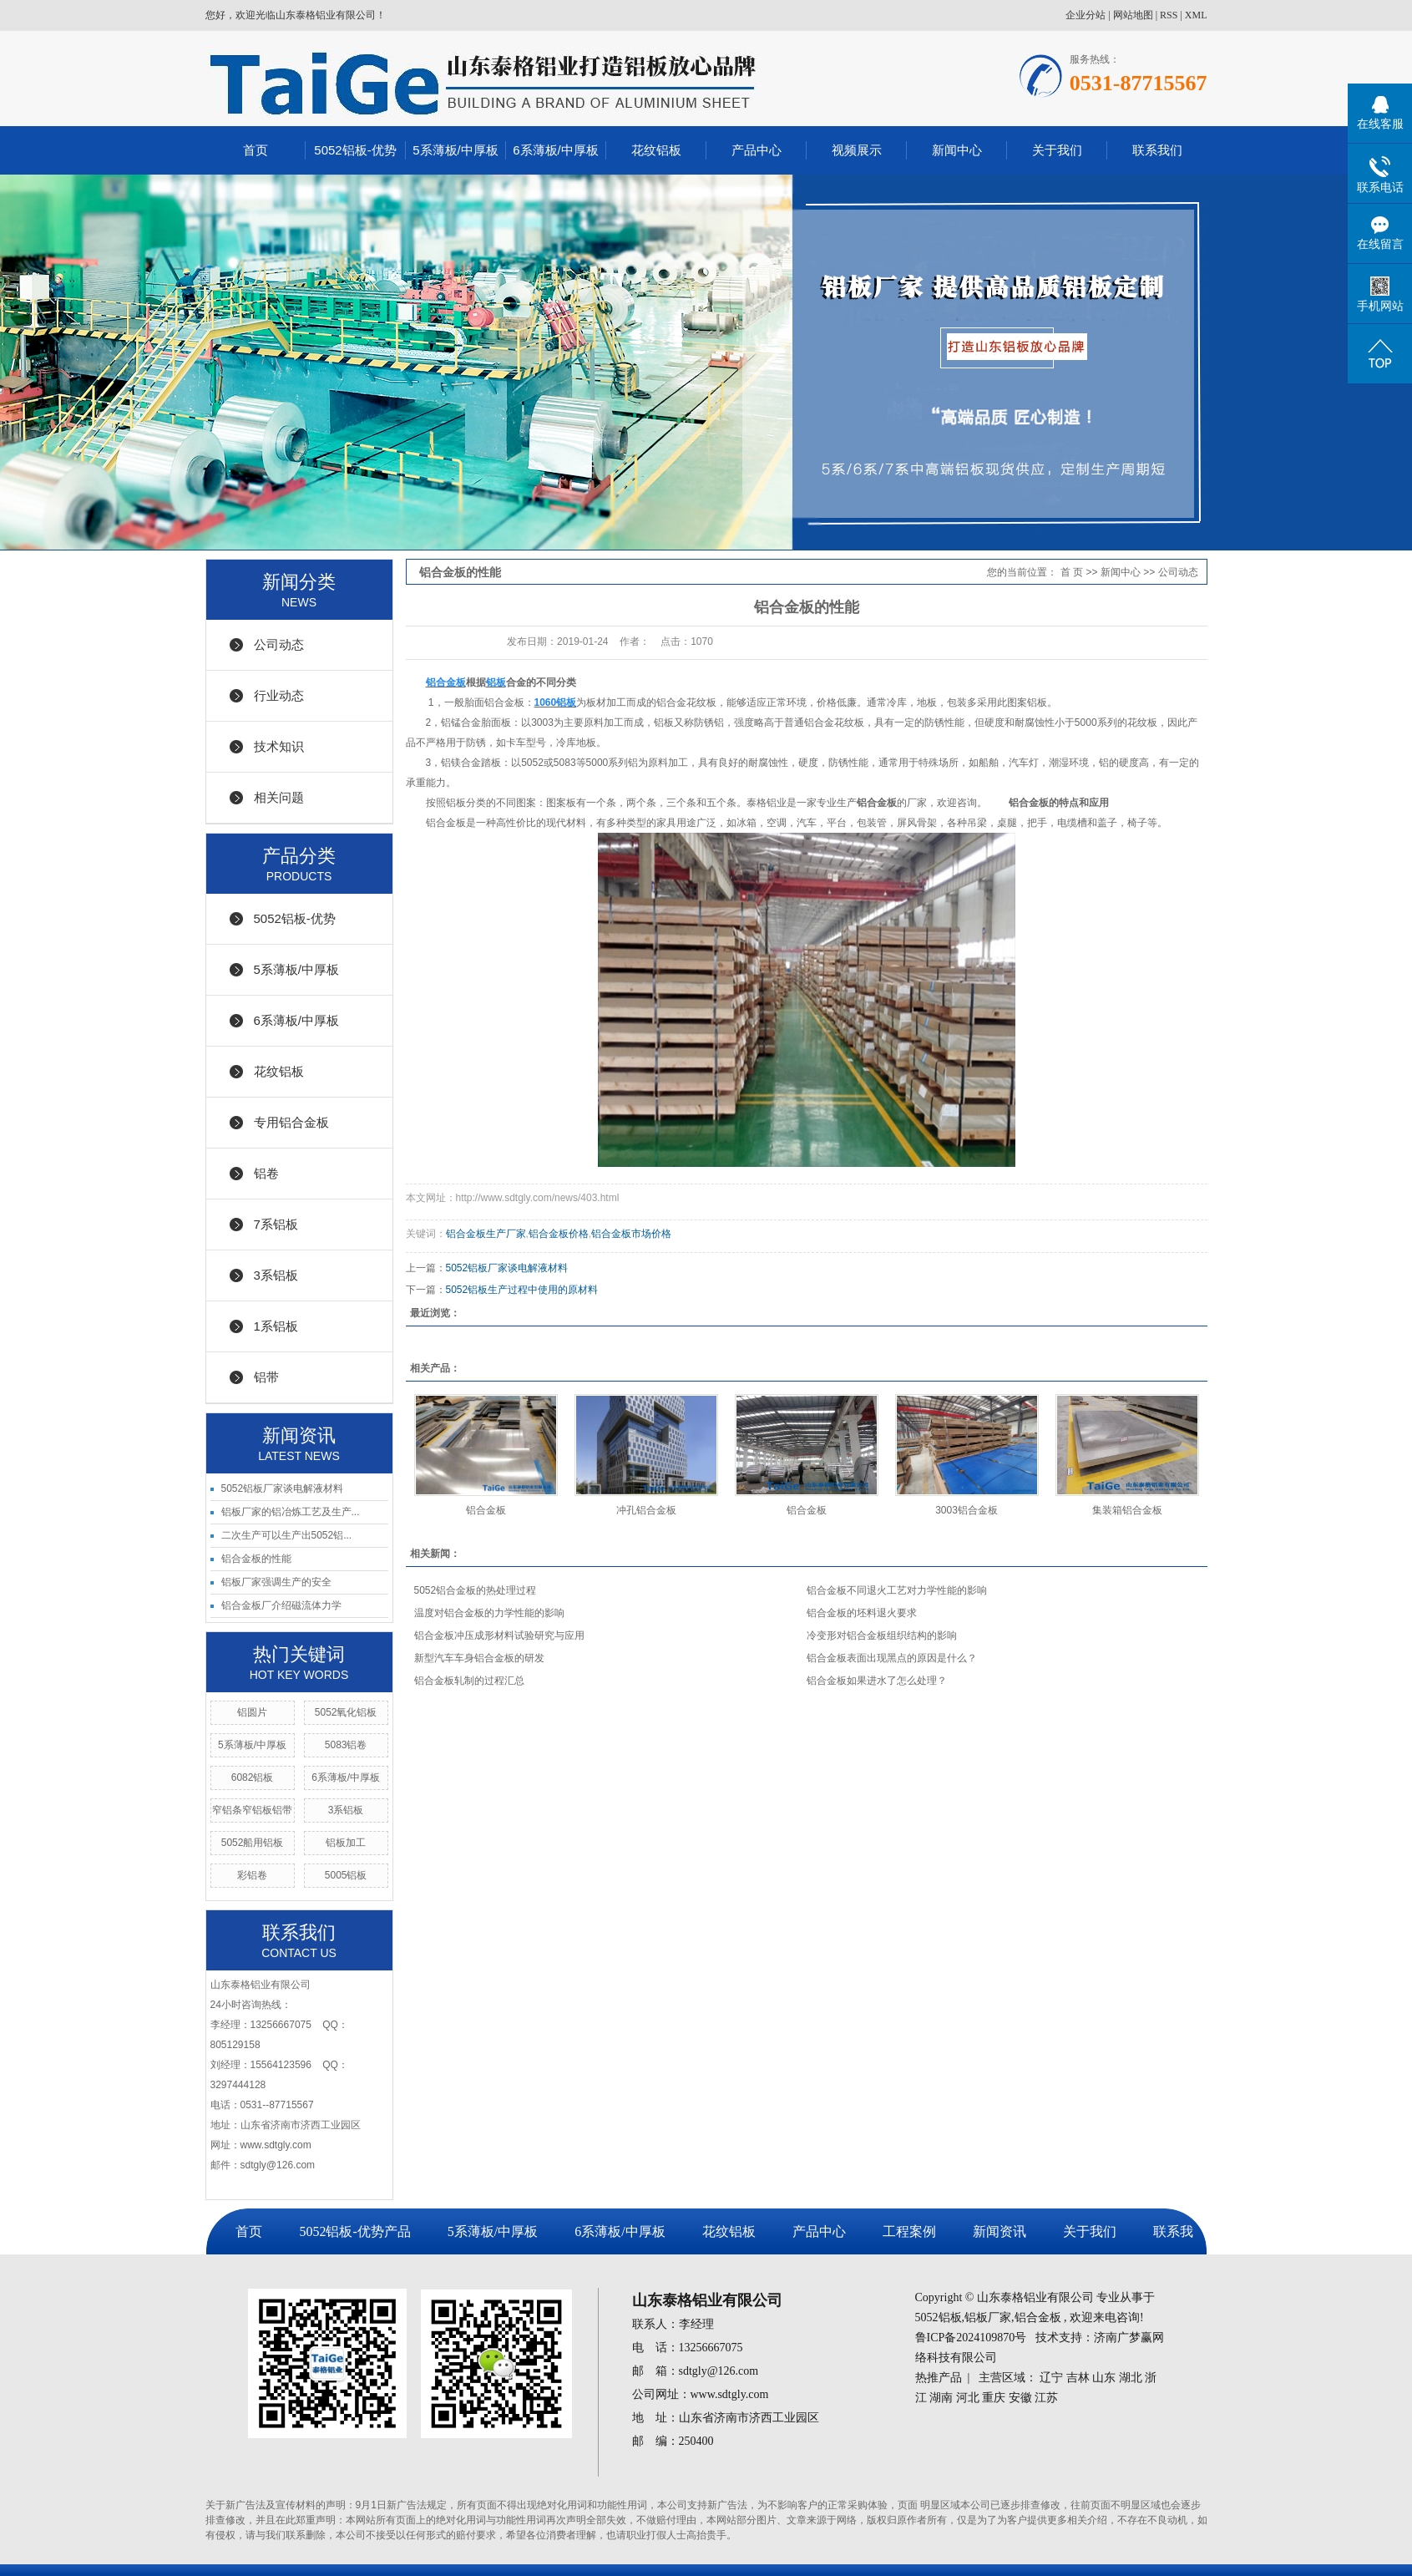 Image resolution: width=1412 pixels, height=2576 pixels. What do you see at coordinates (282, 1488) in the screenshot?
I see `5052铝板厂家谈电解液材料` at bounding box center [282, 1488].